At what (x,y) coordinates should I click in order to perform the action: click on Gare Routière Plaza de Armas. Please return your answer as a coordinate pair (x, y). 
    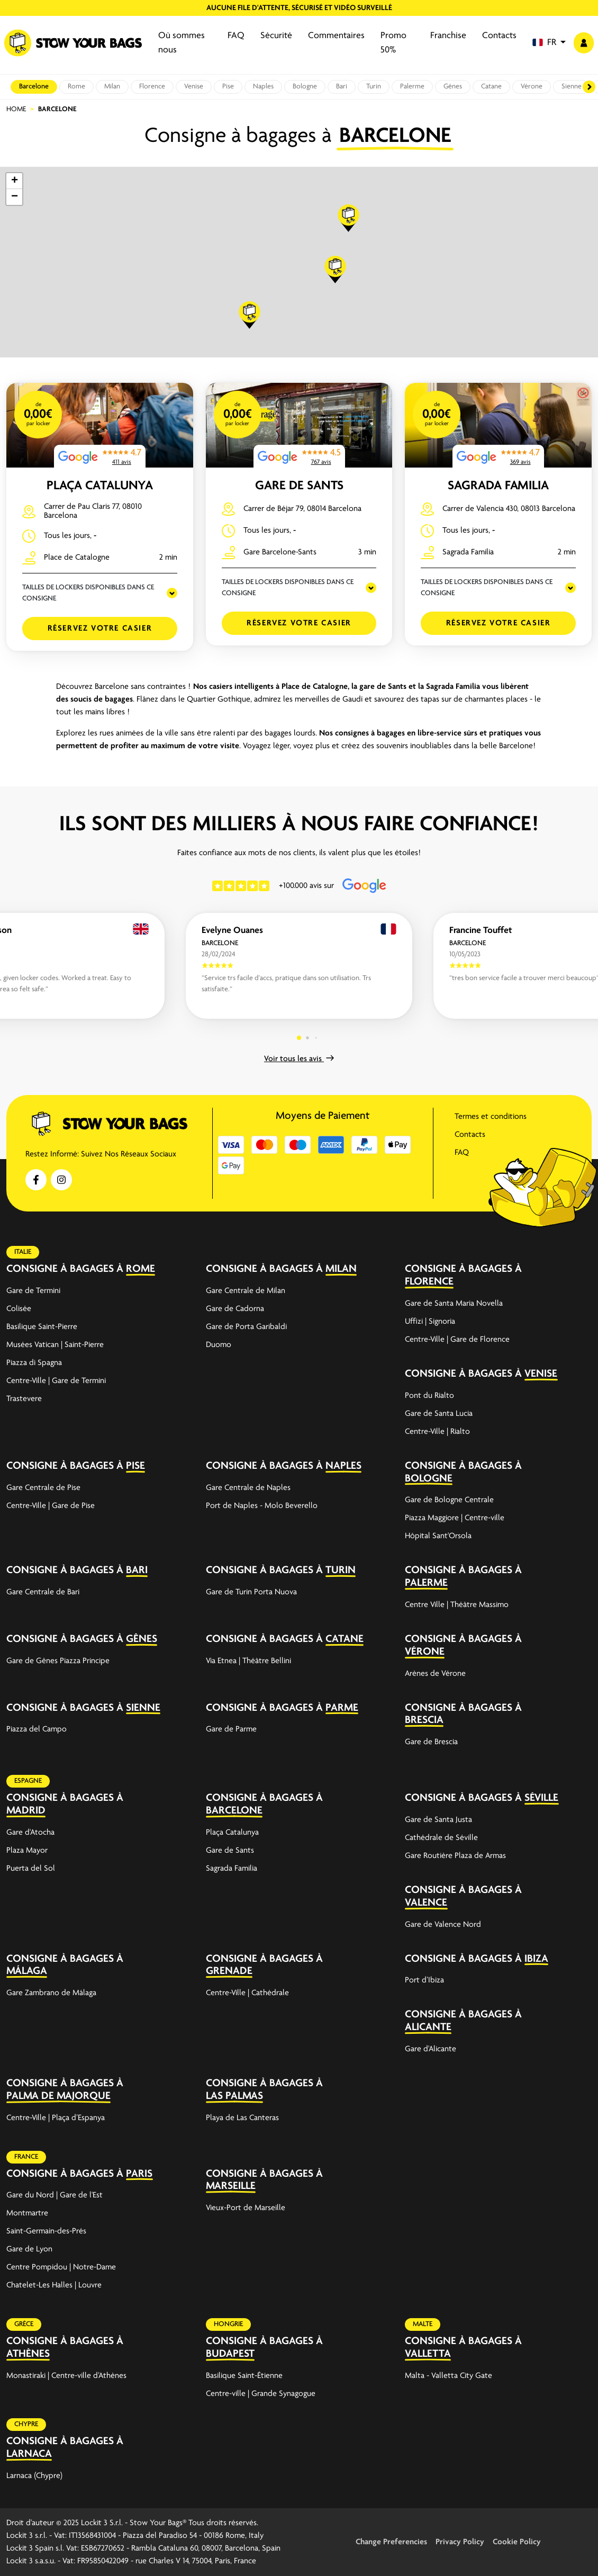
    Looking at the image, I should click on (455, 1856).